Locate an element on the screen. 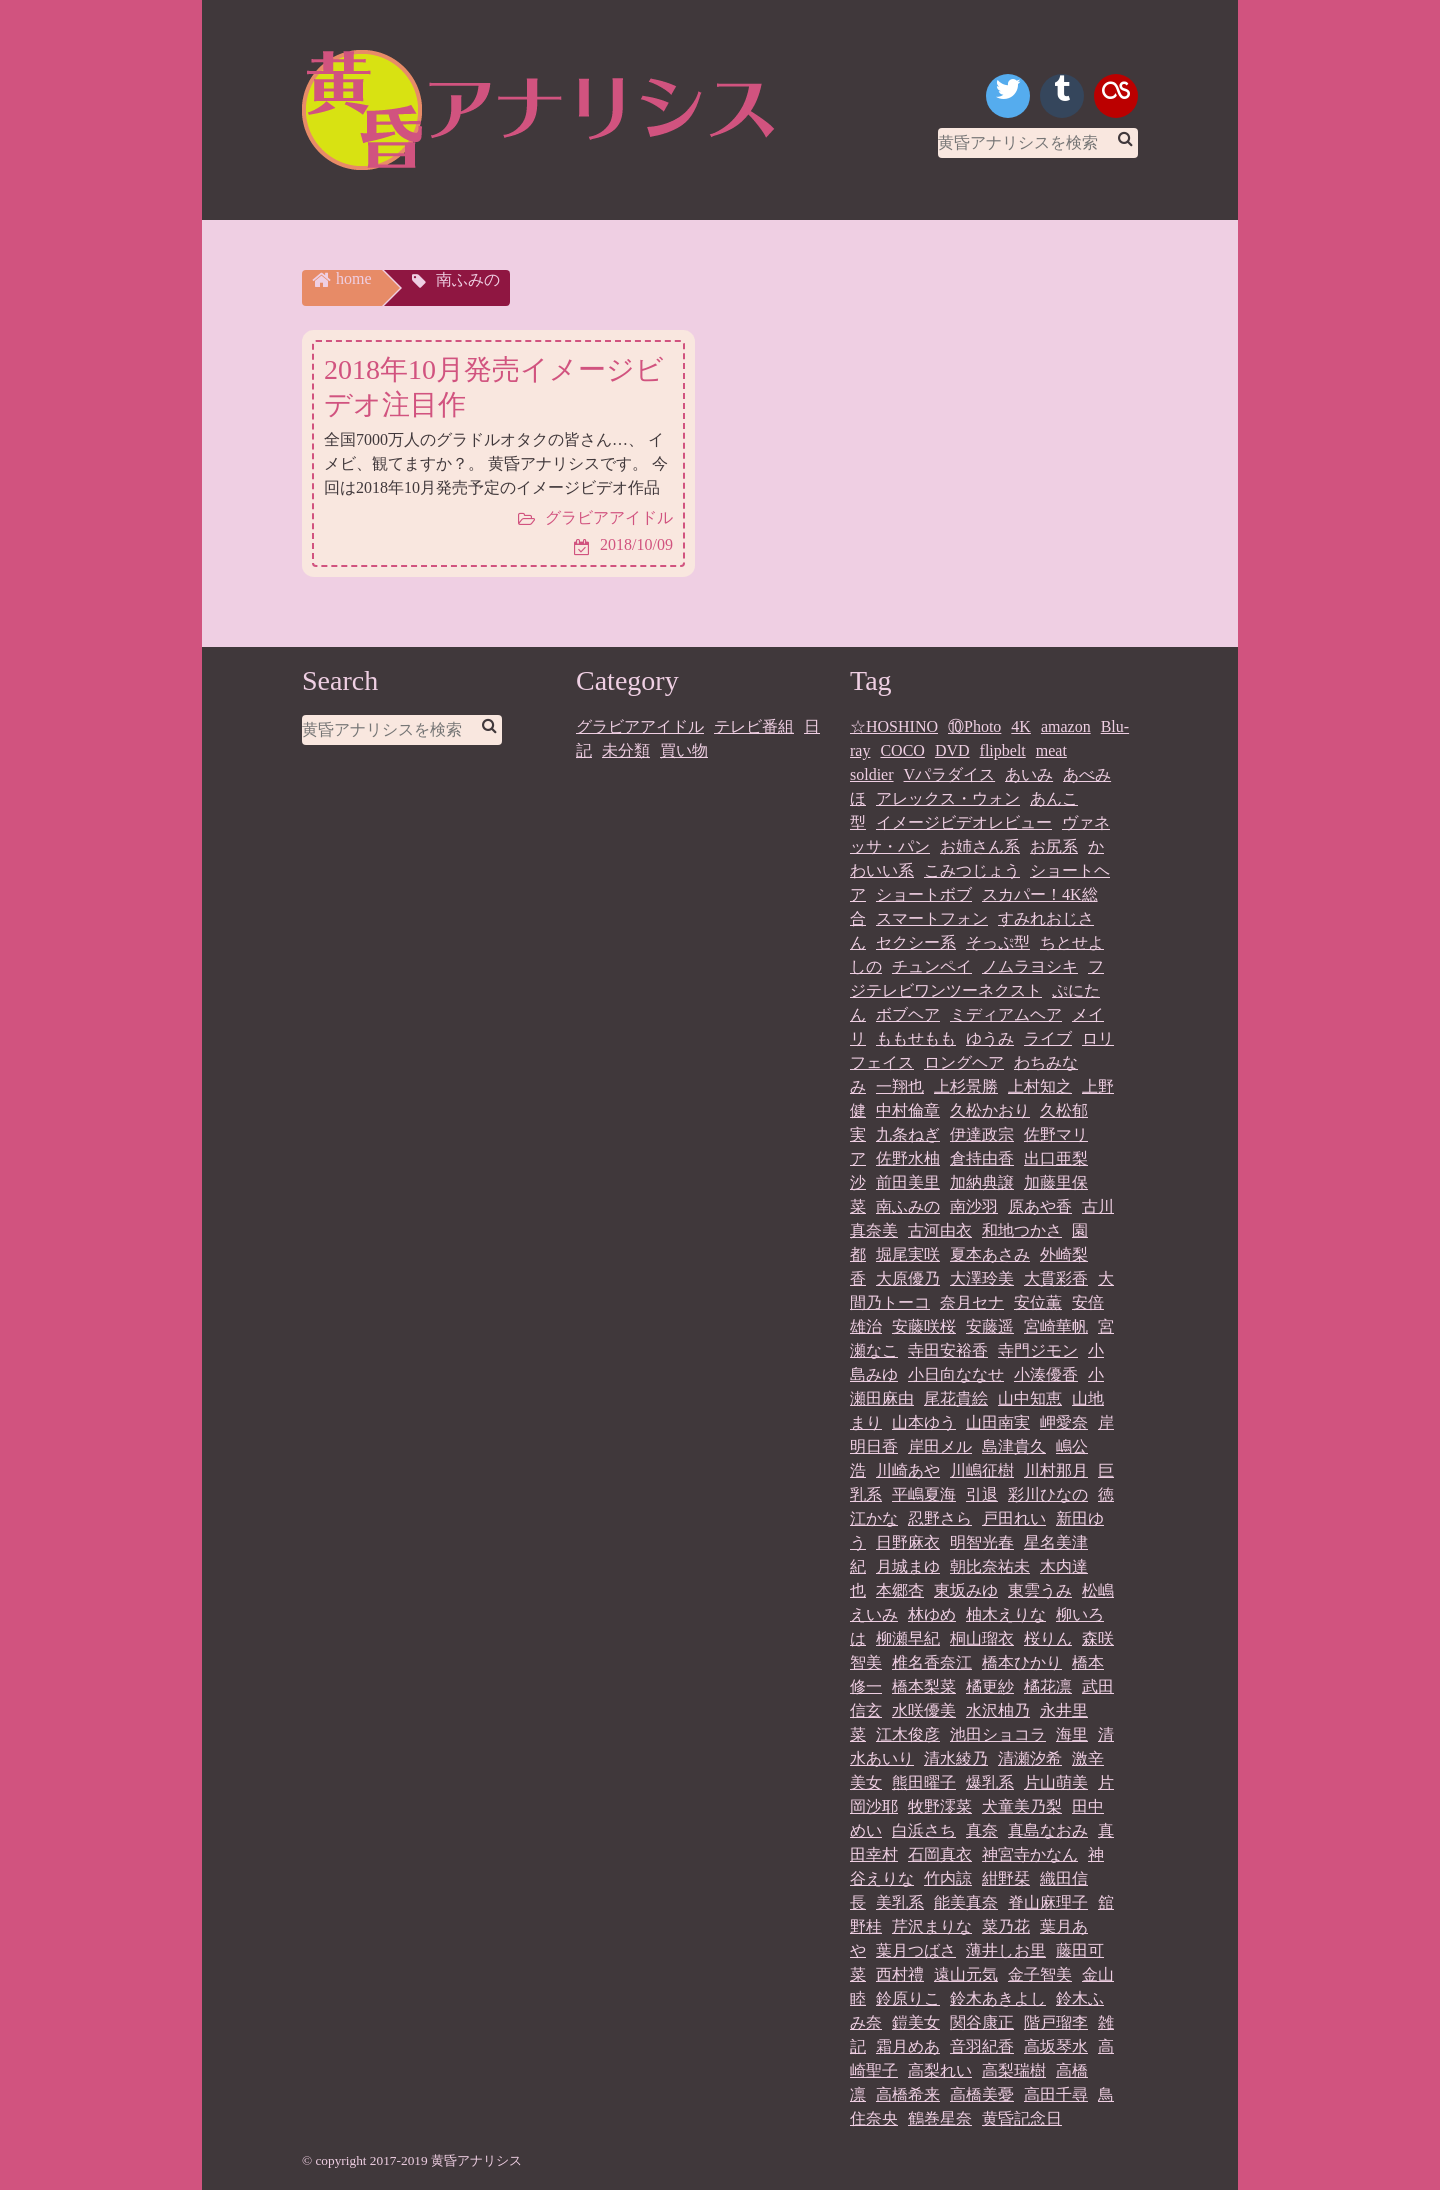 Image resolution: width=1440 pixels, height=2190 pixels. 安藤遥 is located at coordinates (990, 1326).